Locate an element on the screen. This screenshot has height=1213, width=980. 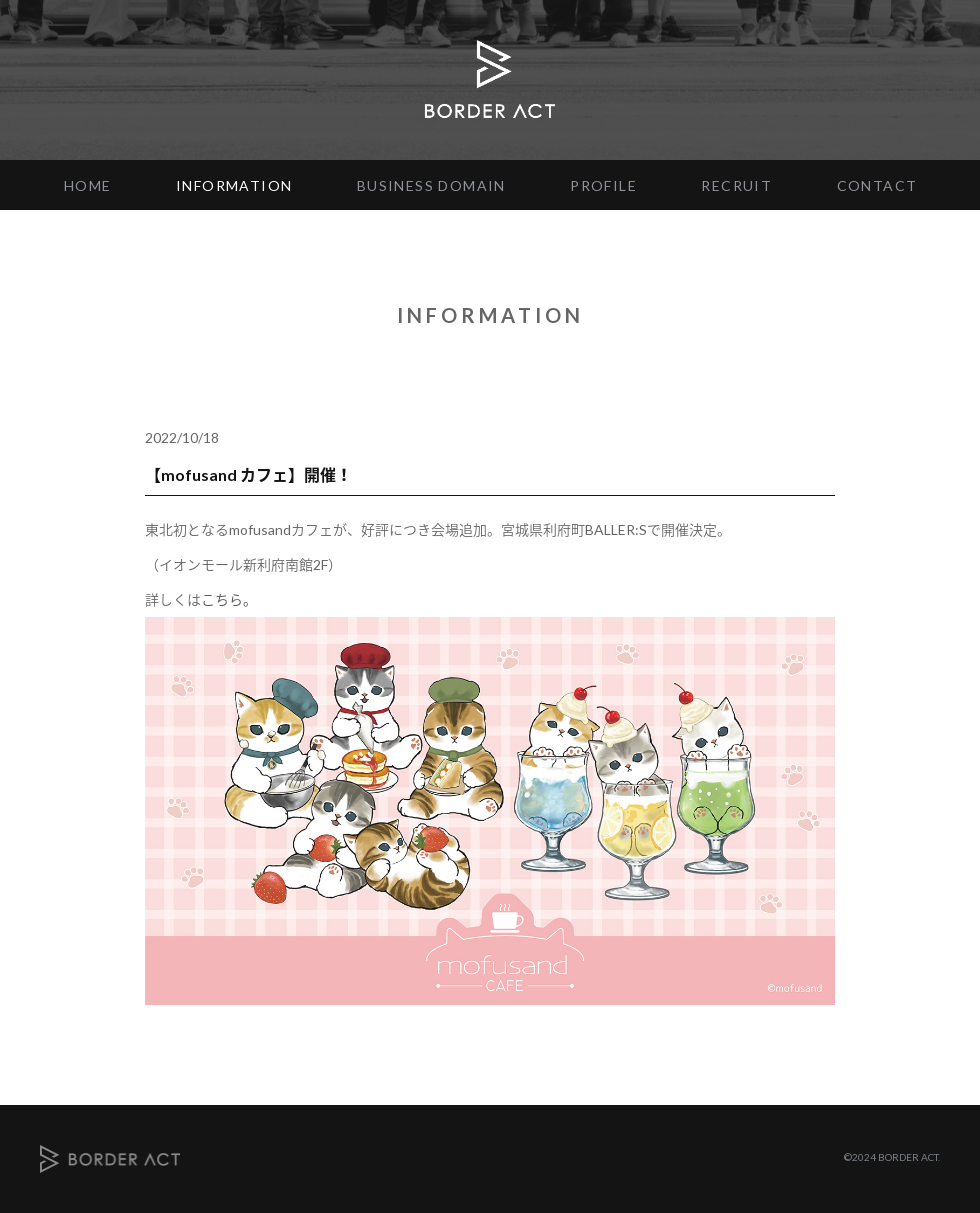
こちら。 is located at coordinates (229, 599).